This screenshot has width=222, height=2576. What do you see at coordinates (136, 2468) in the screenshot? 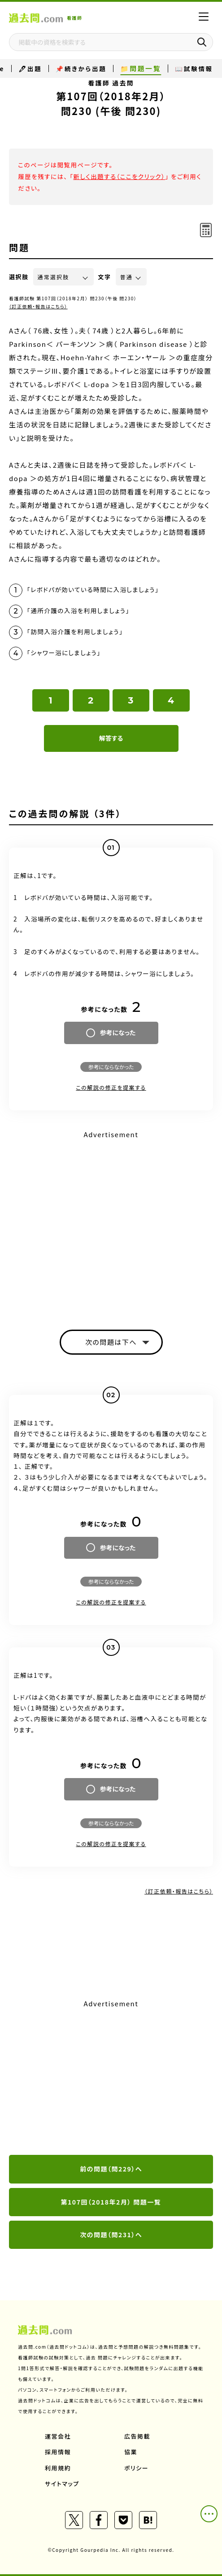
I see `ポリシー` at bounding box center [136, 2468].